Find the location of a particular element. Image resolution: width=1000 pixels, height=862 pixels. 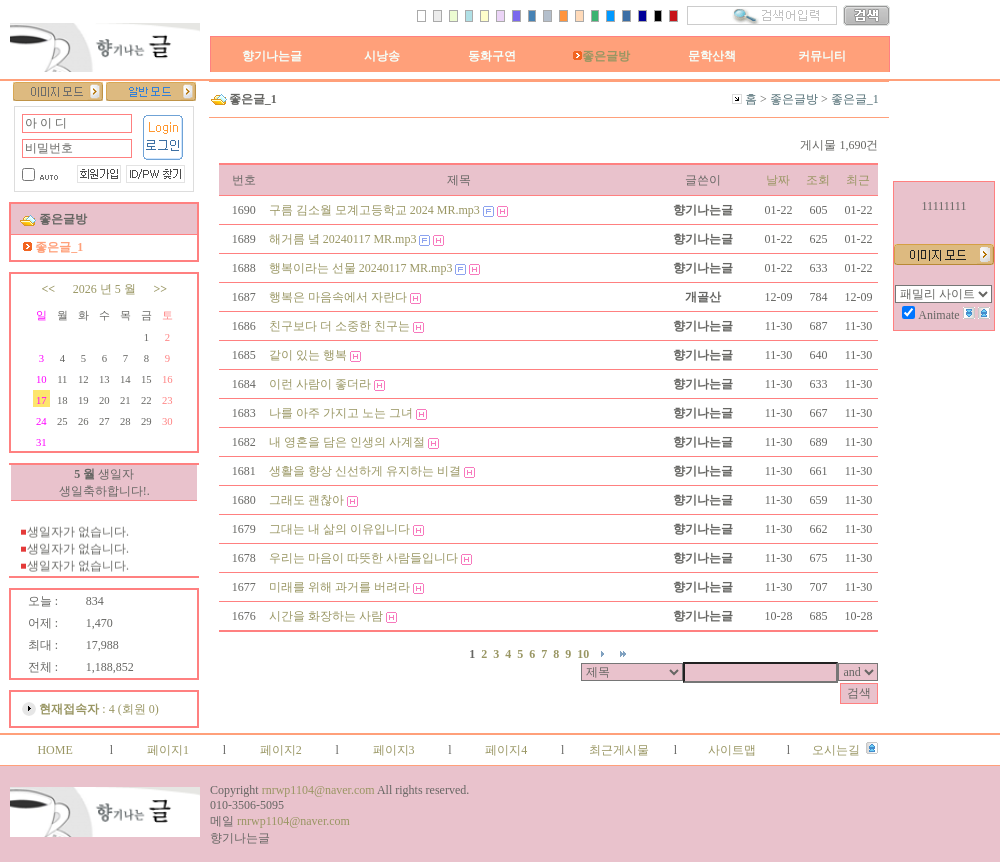

생활을 향상 신선하게 유지하는 비결 is located at coordinates (365, 471).